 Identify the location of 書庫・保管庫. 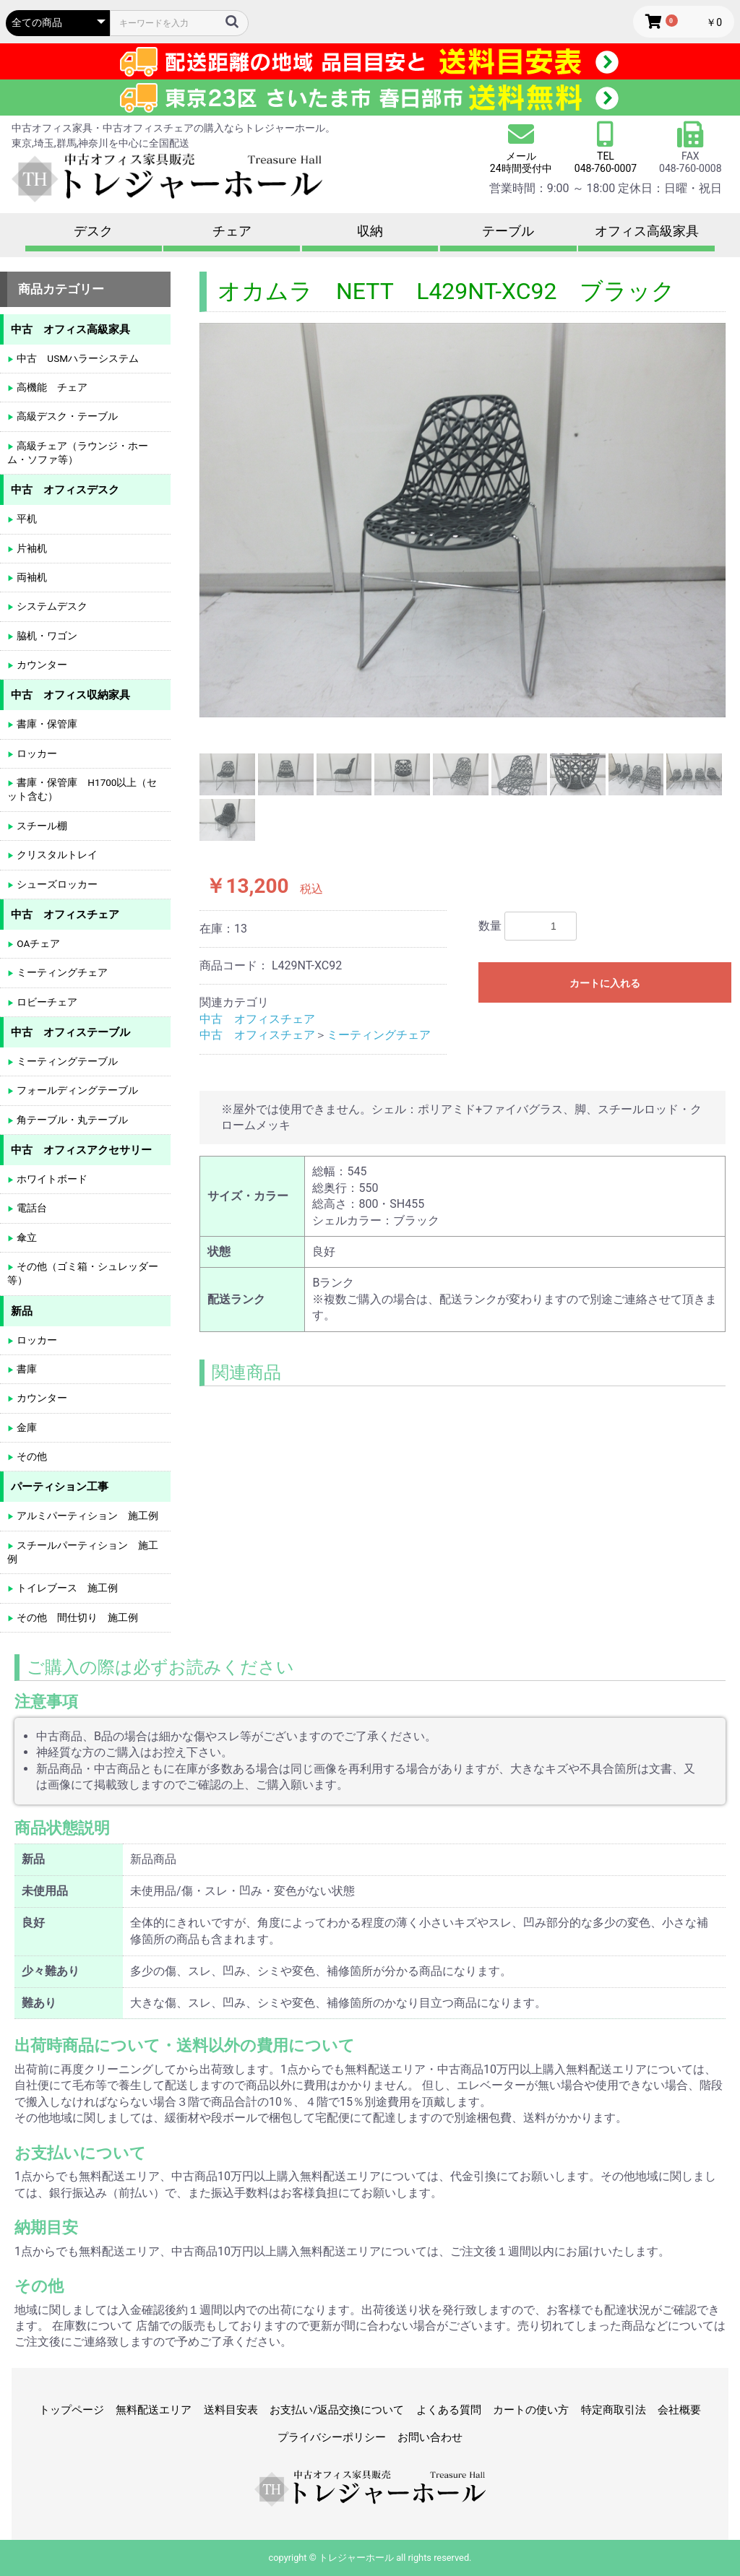
(45, 724).